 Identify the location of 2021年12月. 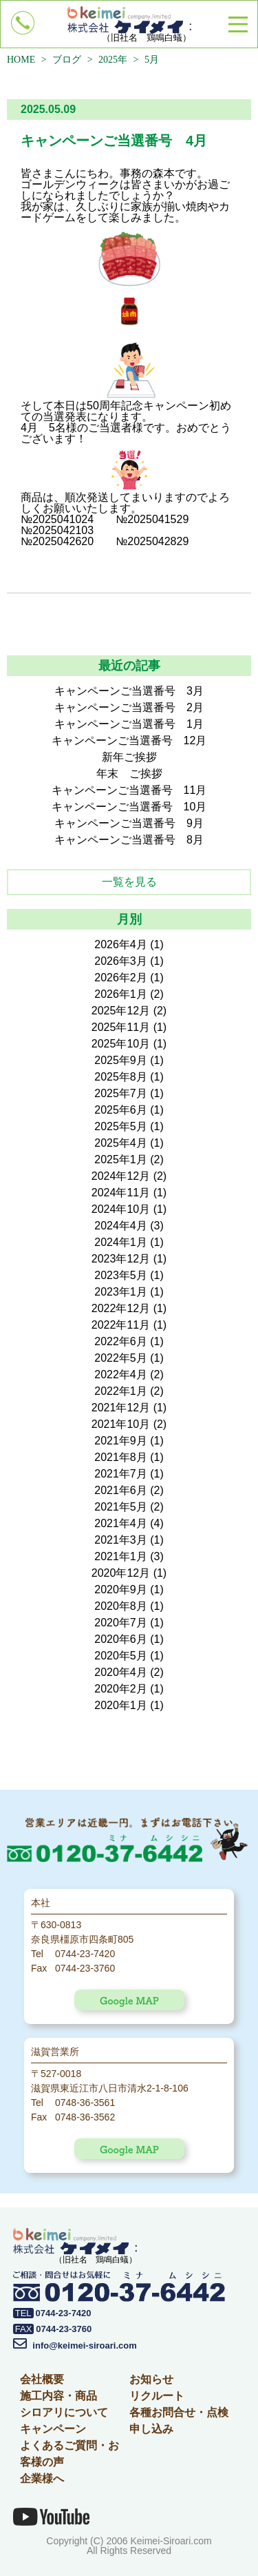
(121, 1407).